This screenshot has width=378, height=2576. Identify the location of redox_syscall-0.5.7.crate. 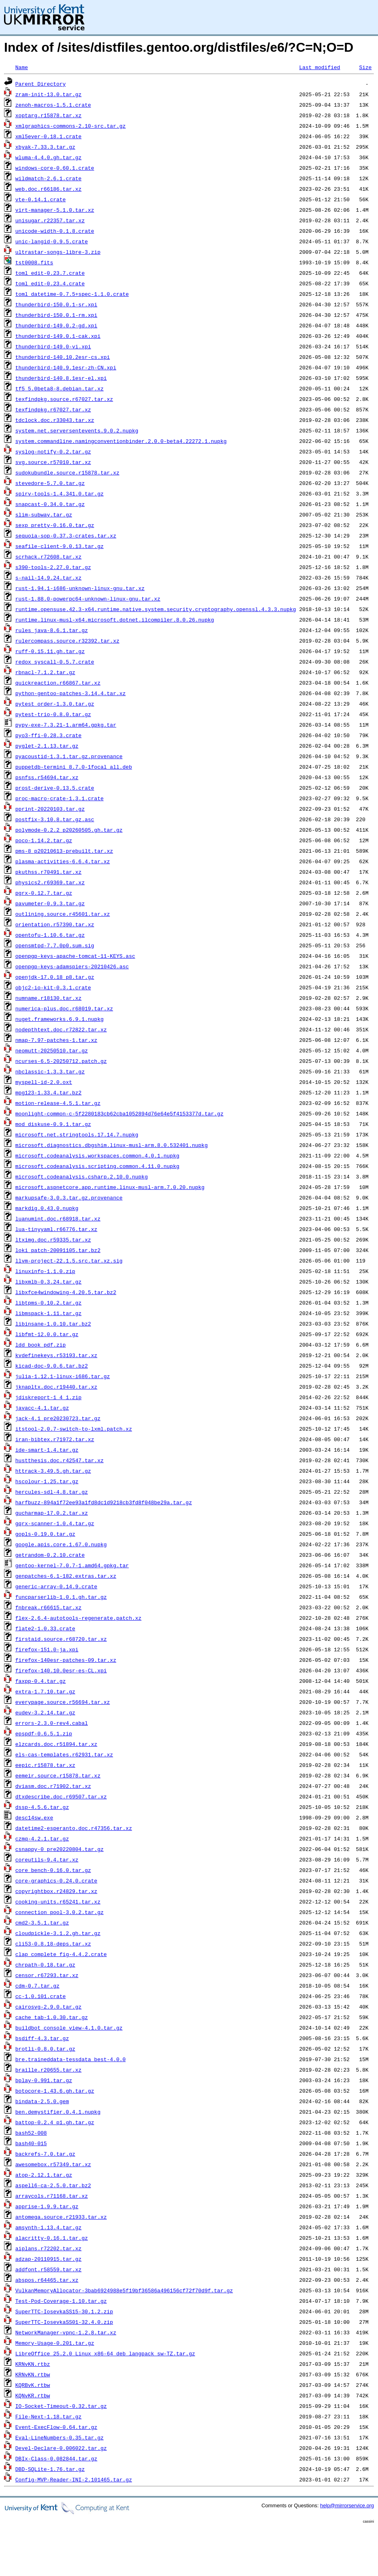
(54, 661).